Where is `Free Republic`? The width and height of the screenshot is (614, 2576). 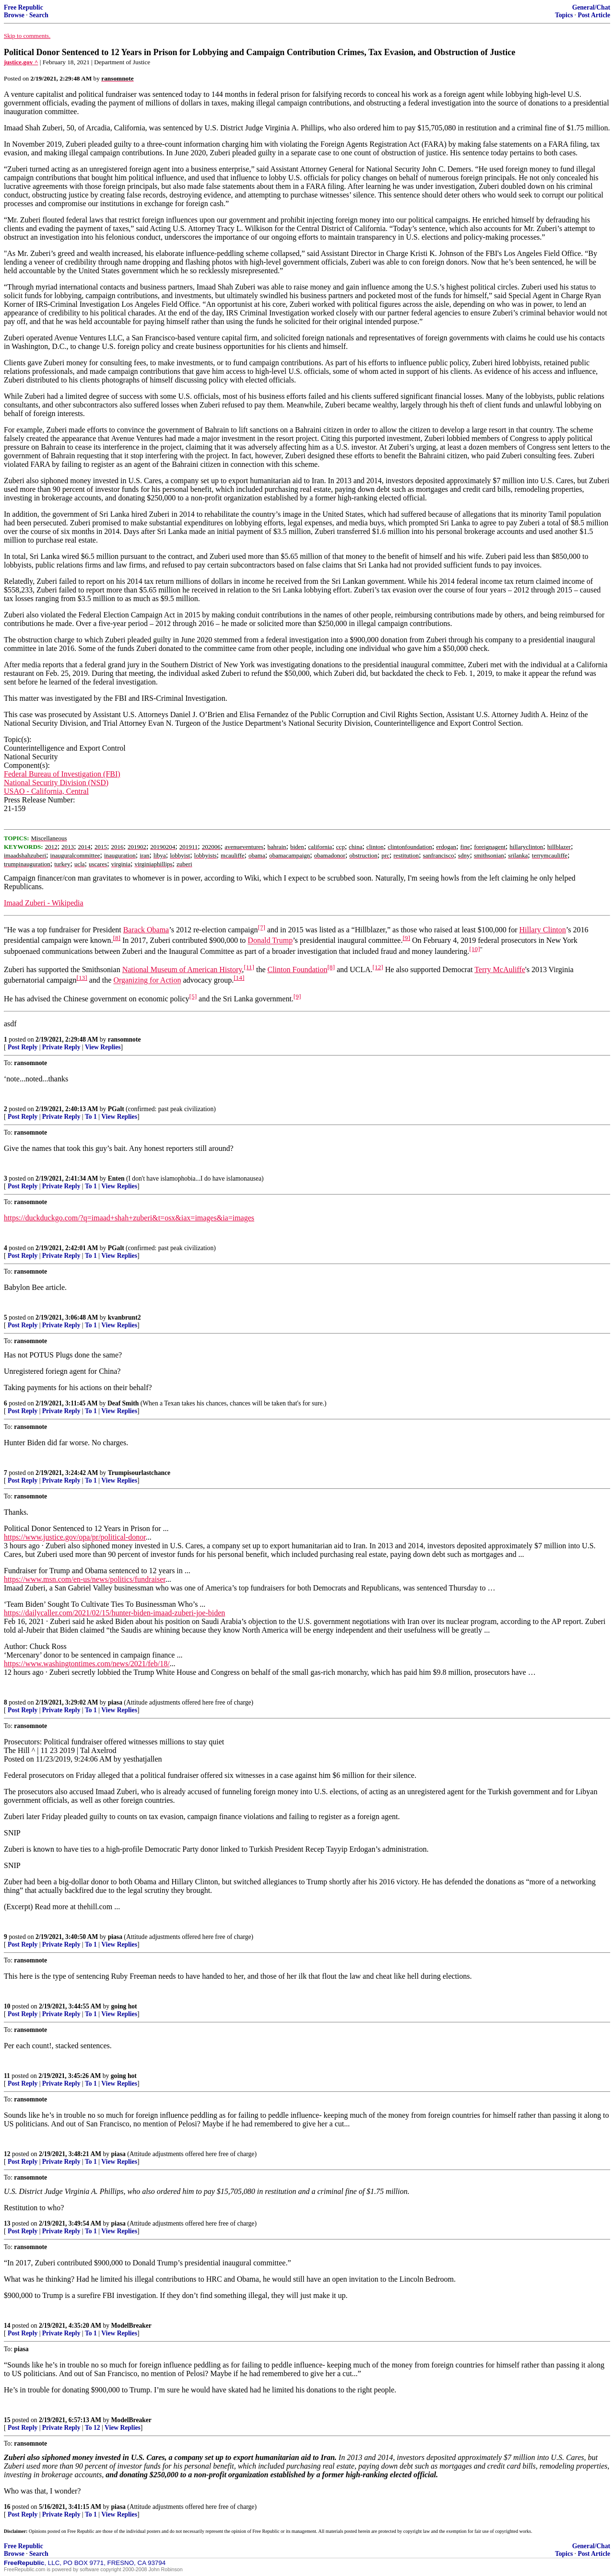 Free Republic is located at coordinates (23, 7).